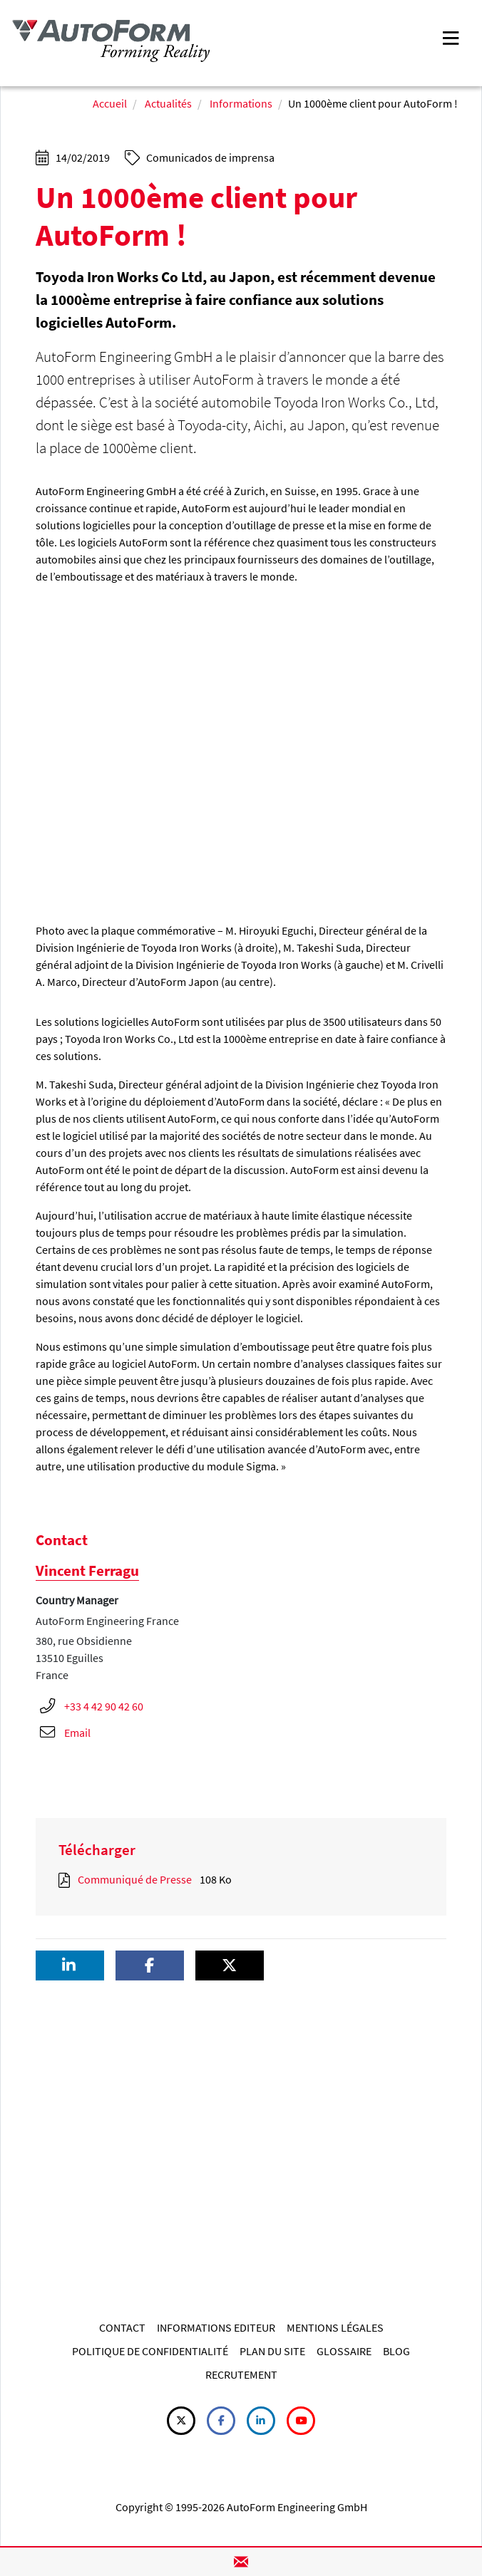 Image resolution: width=482 pixels, height=2576 pixels. I want to click on Vincent Ferragu, so click(87, 1570).